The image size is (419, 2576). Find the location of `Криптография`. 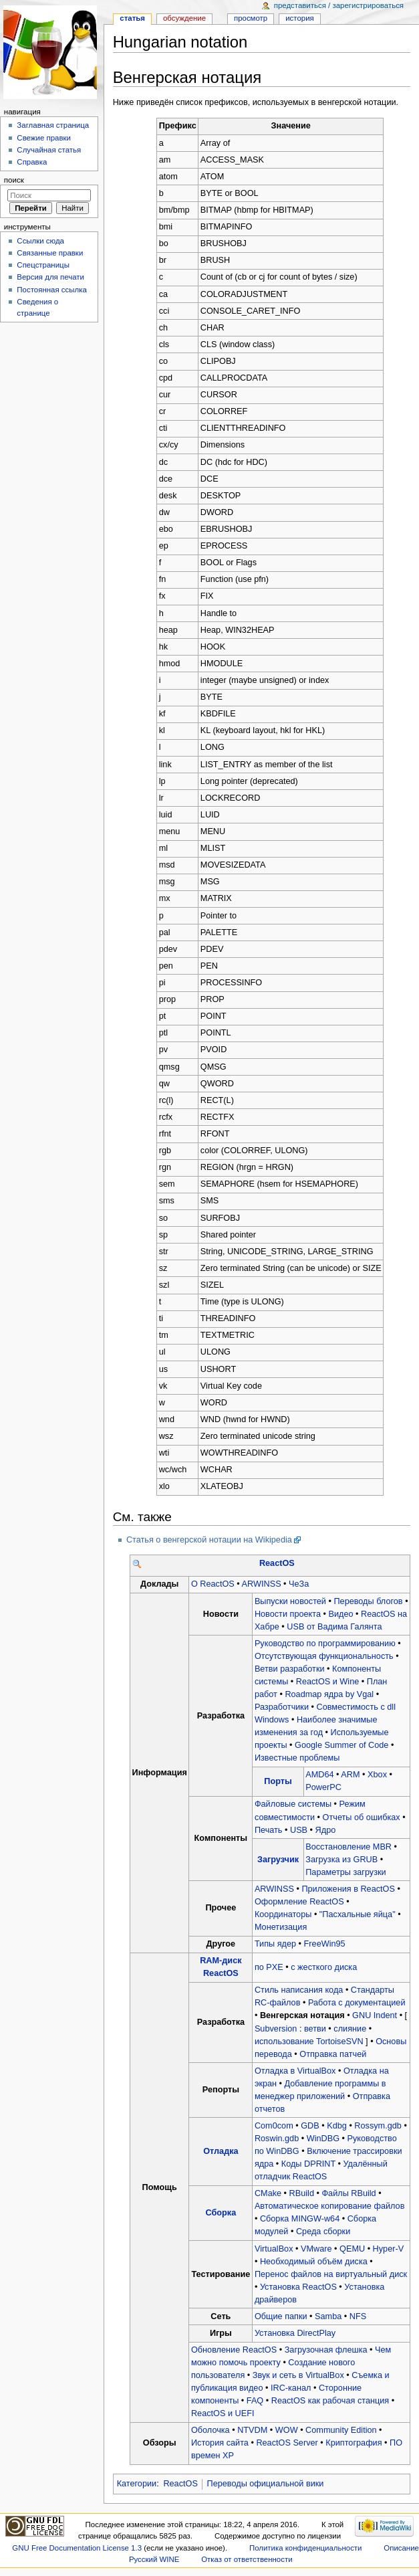

Криптография is located at coordinates (353, 2443).